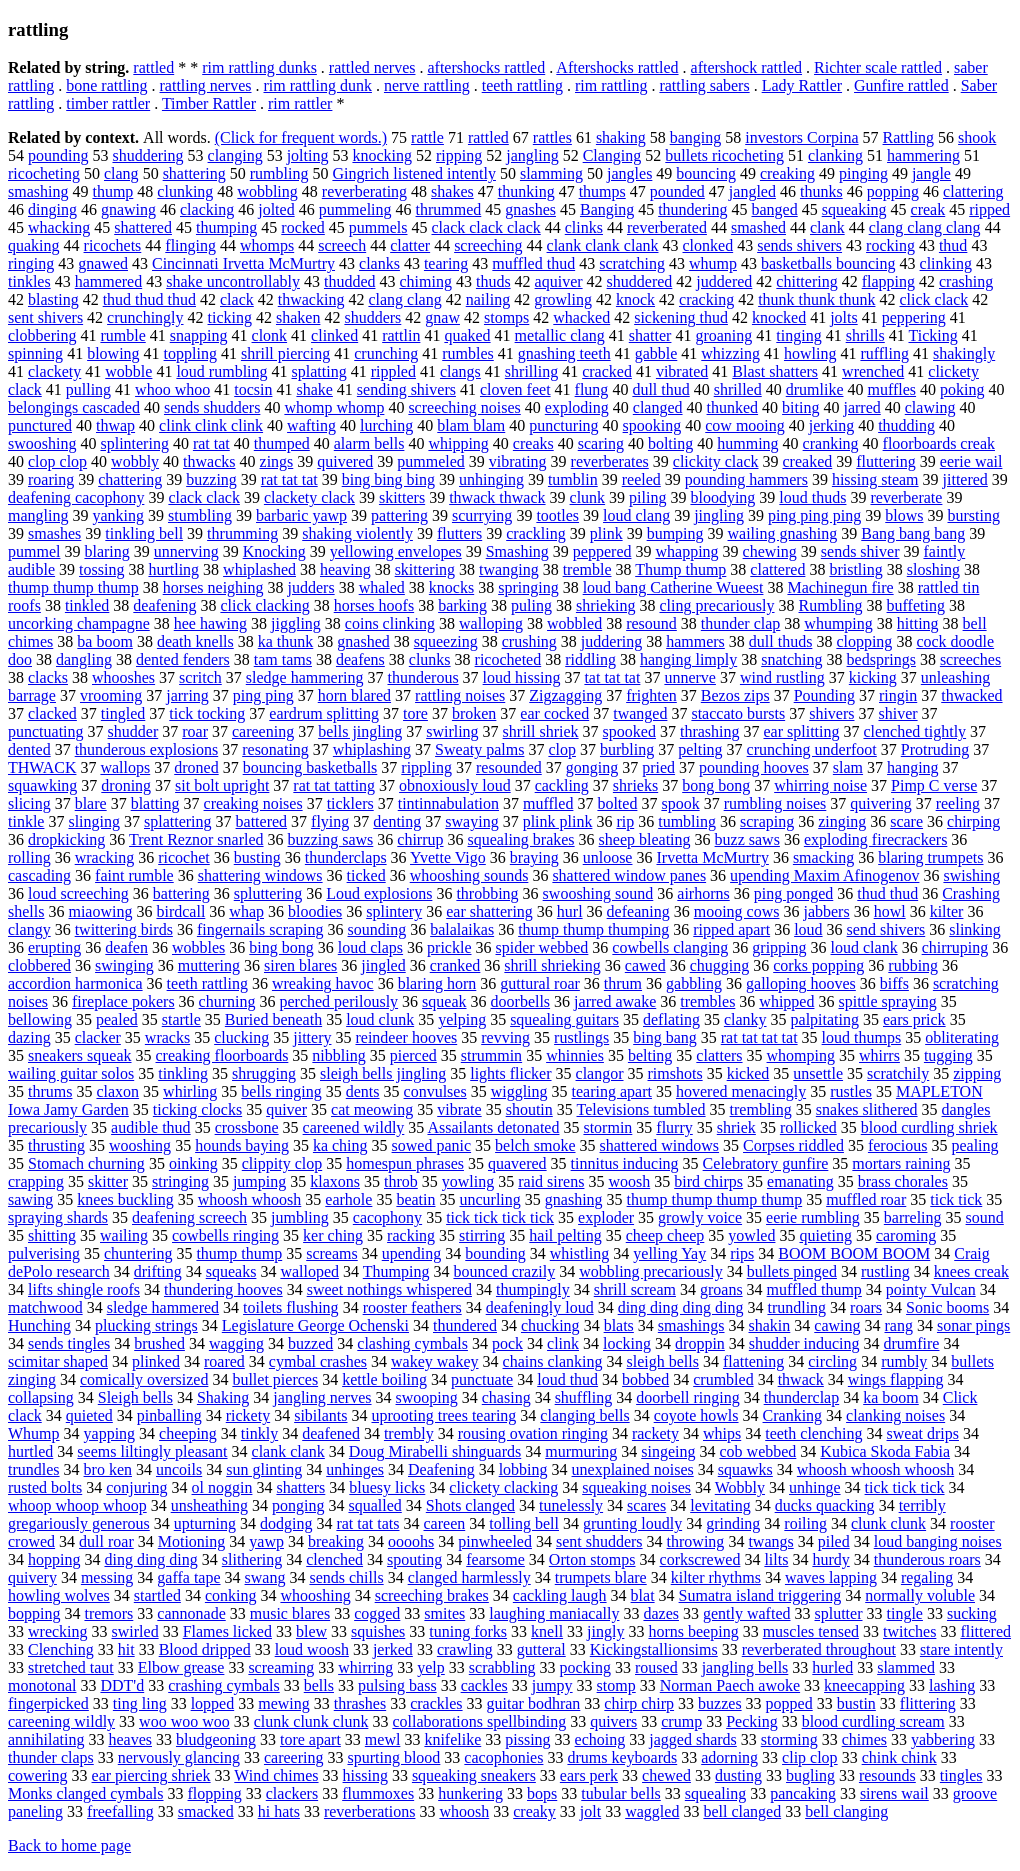 This screenshot has height=1871, width=1020. I want to click on spider webbed, so click(542, 947).